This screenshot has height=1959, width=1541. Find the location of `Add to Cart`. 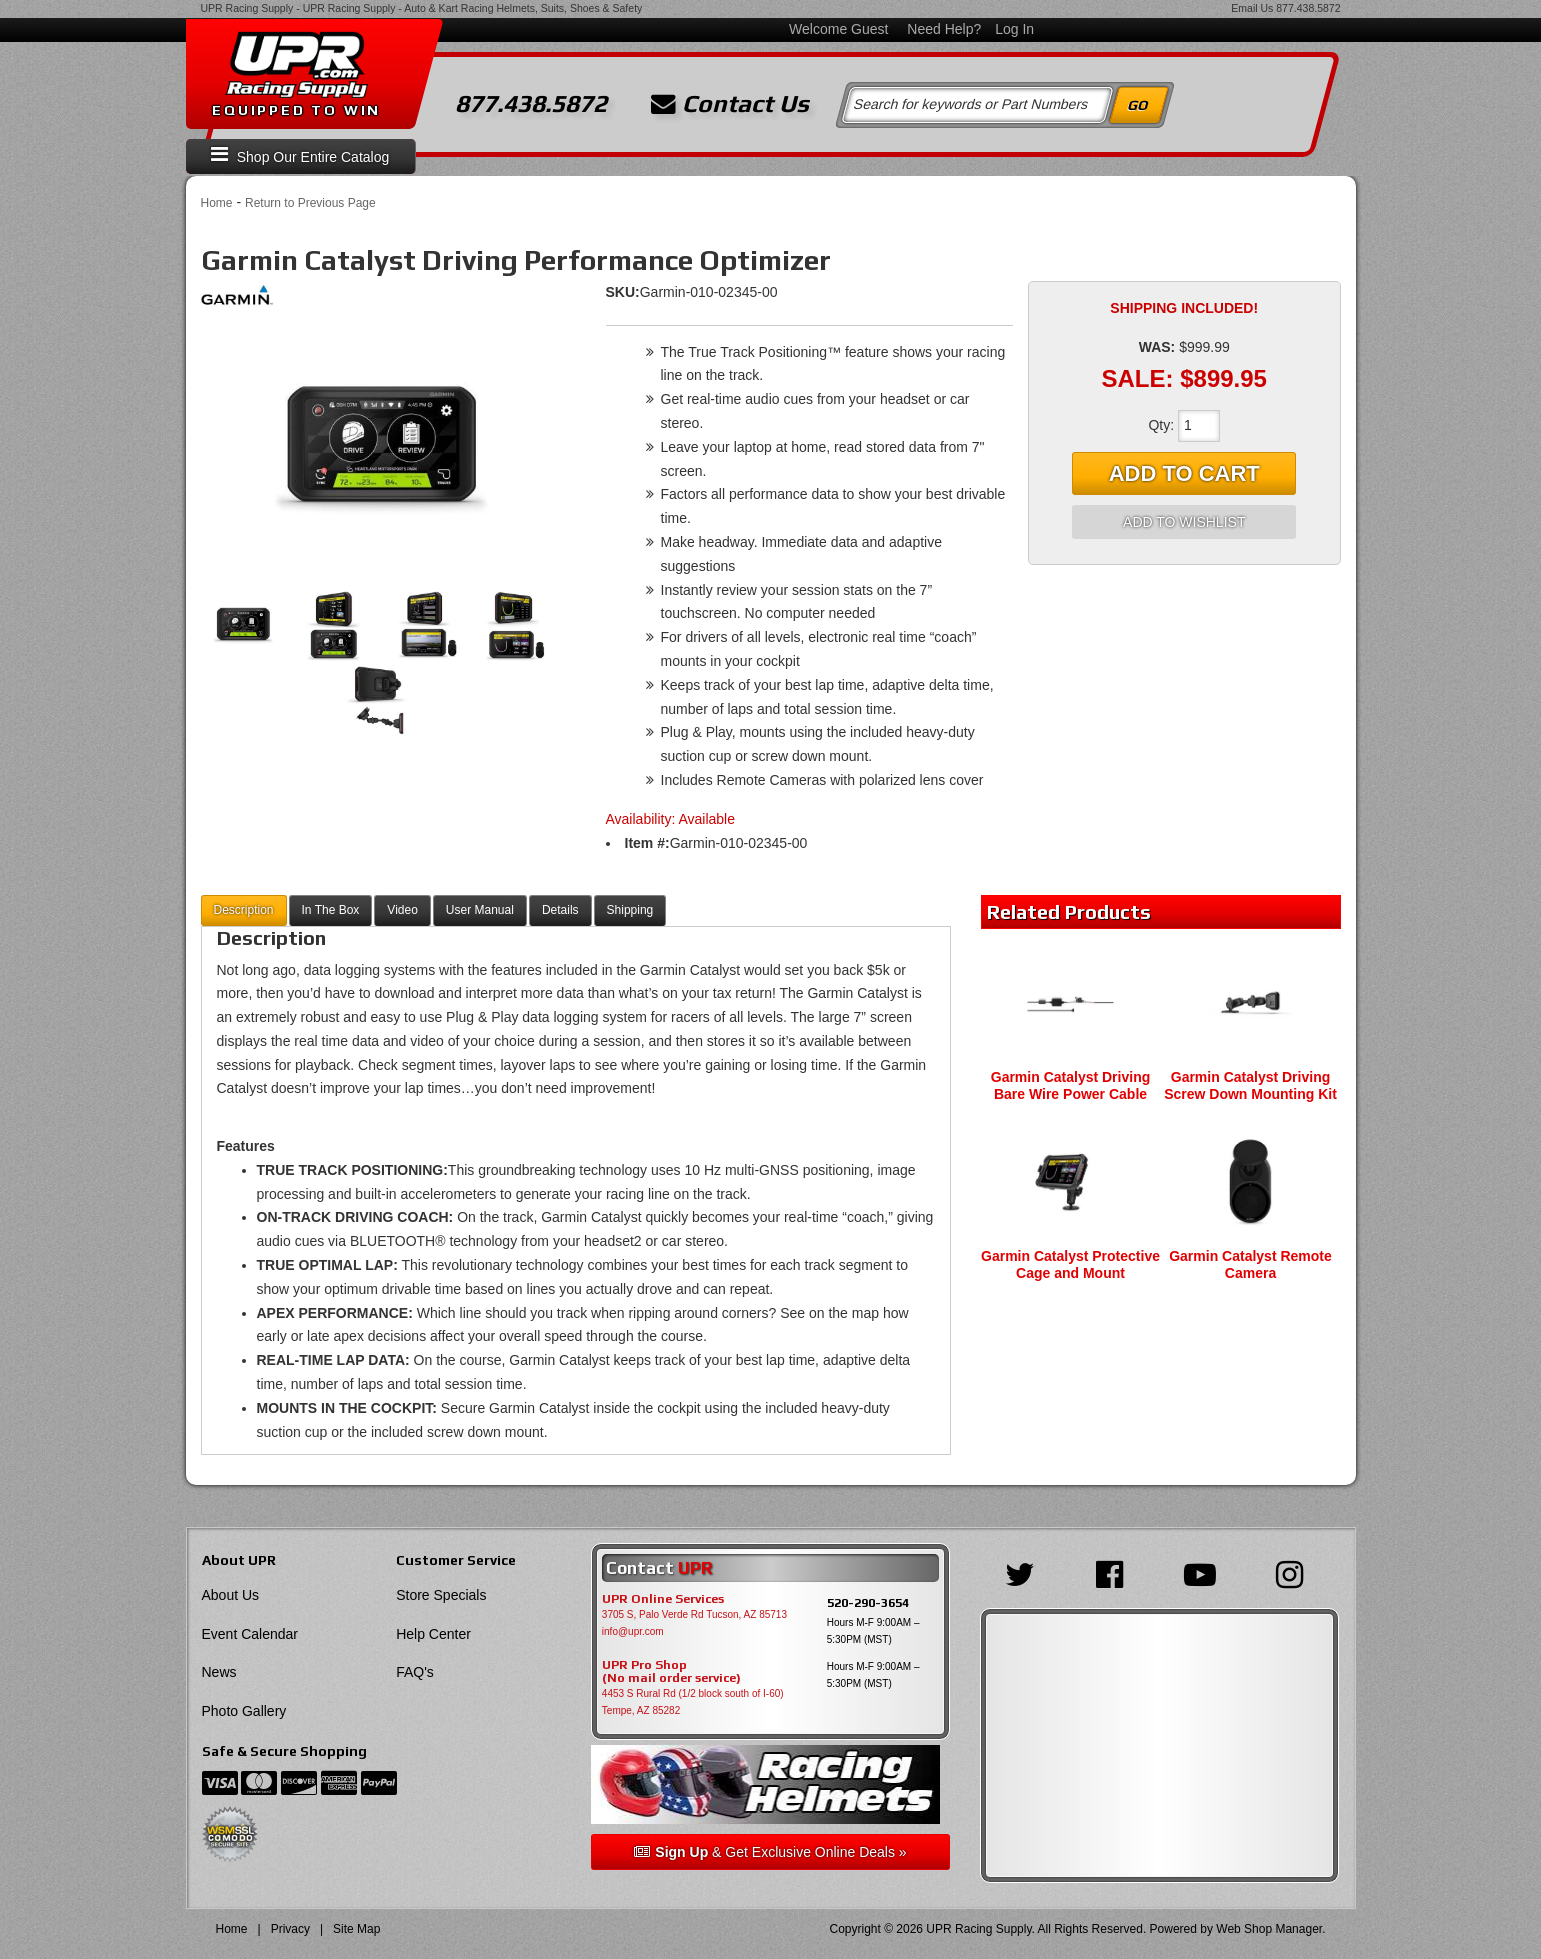

Add to Cart is located at coordinates (1184, 473).